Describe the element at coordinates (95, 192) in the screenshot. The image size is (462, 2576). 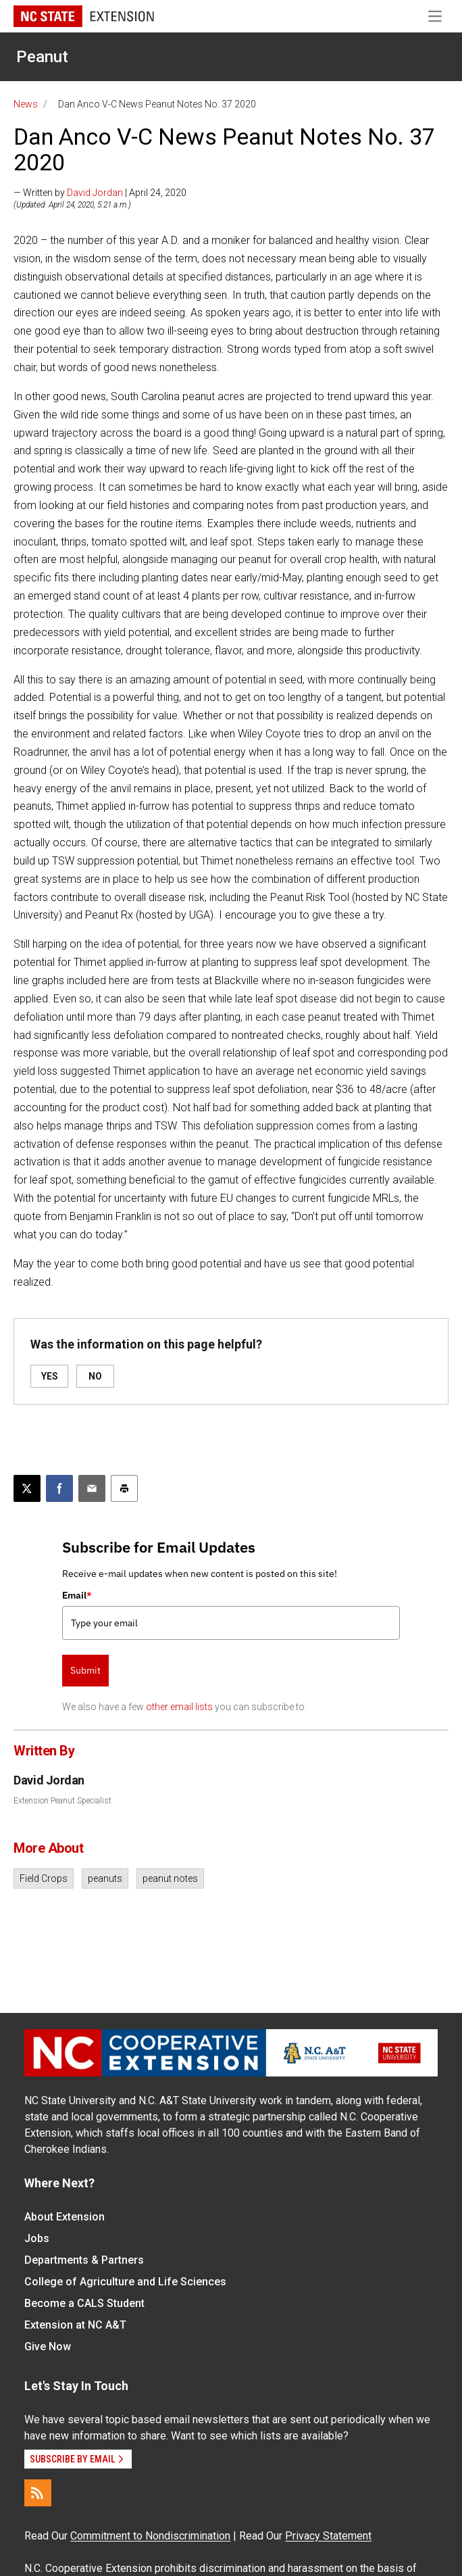
I see `David Jordan` at that location.